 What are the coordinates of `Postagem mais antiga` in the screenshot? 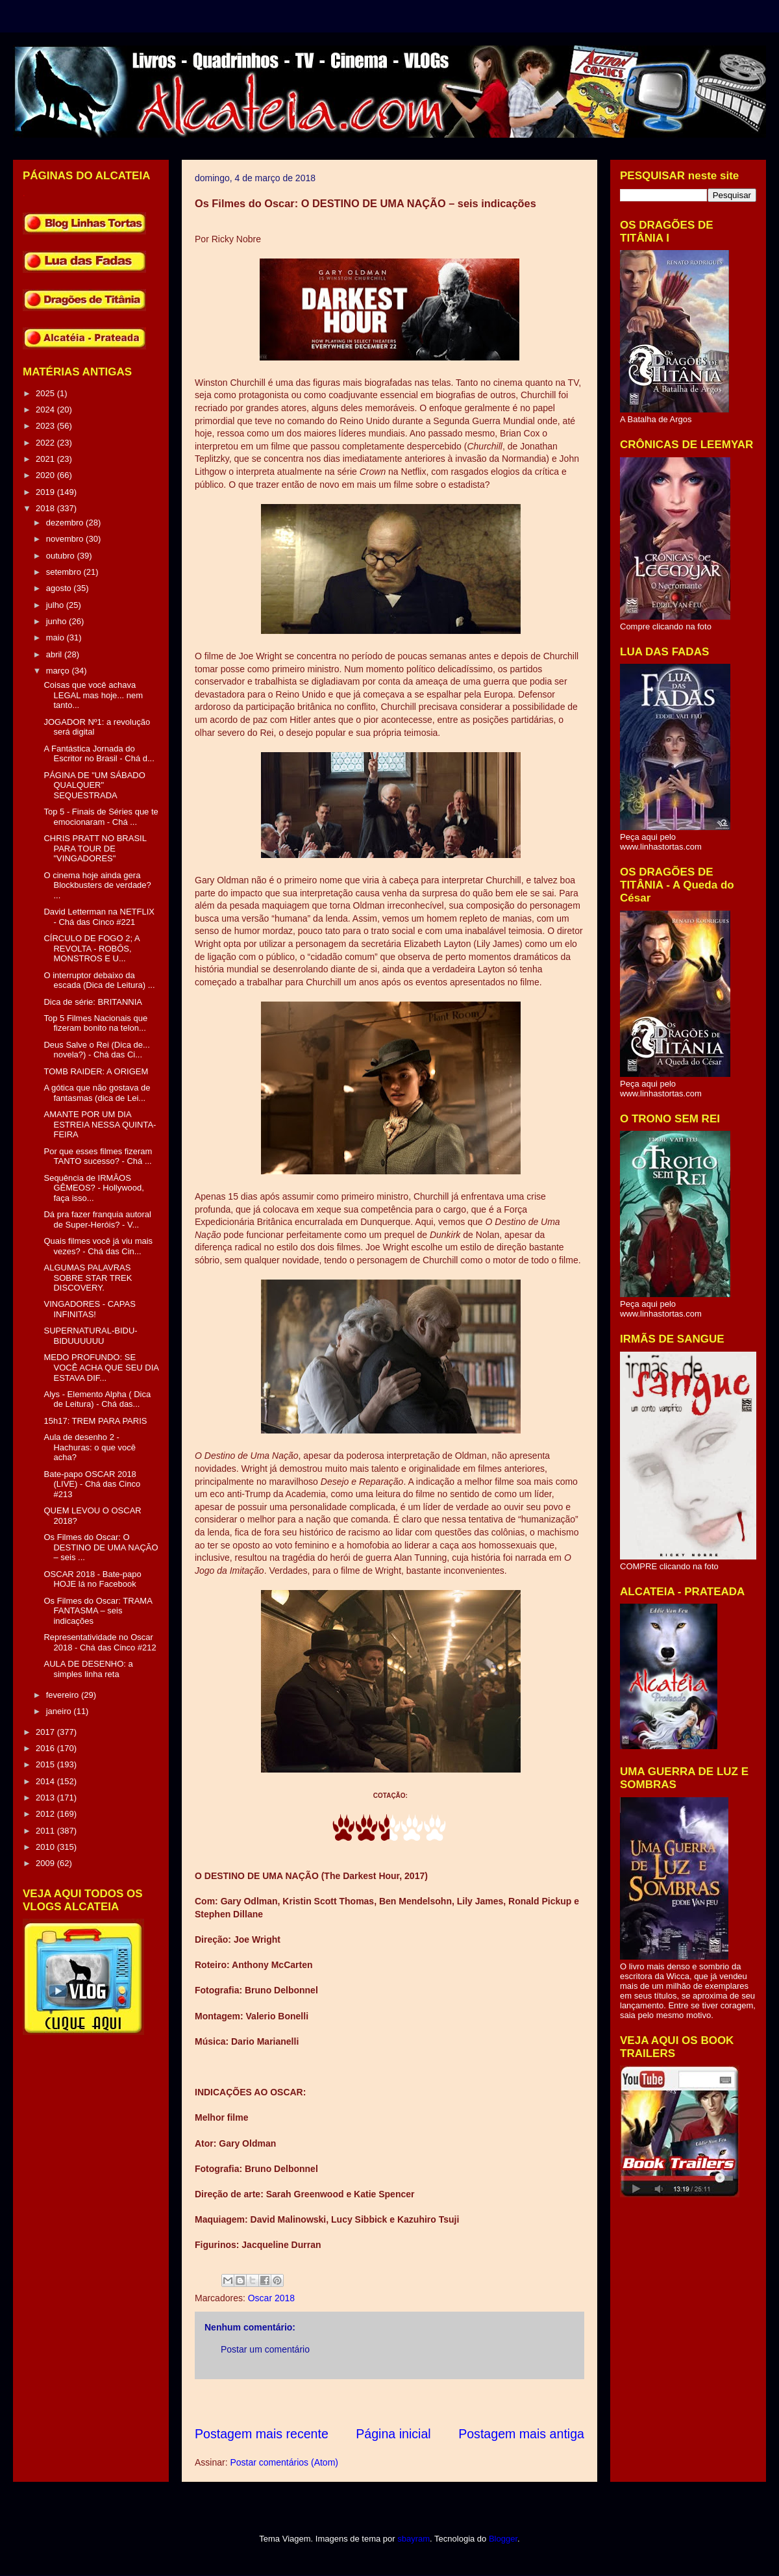 It's located at (521, 2434).